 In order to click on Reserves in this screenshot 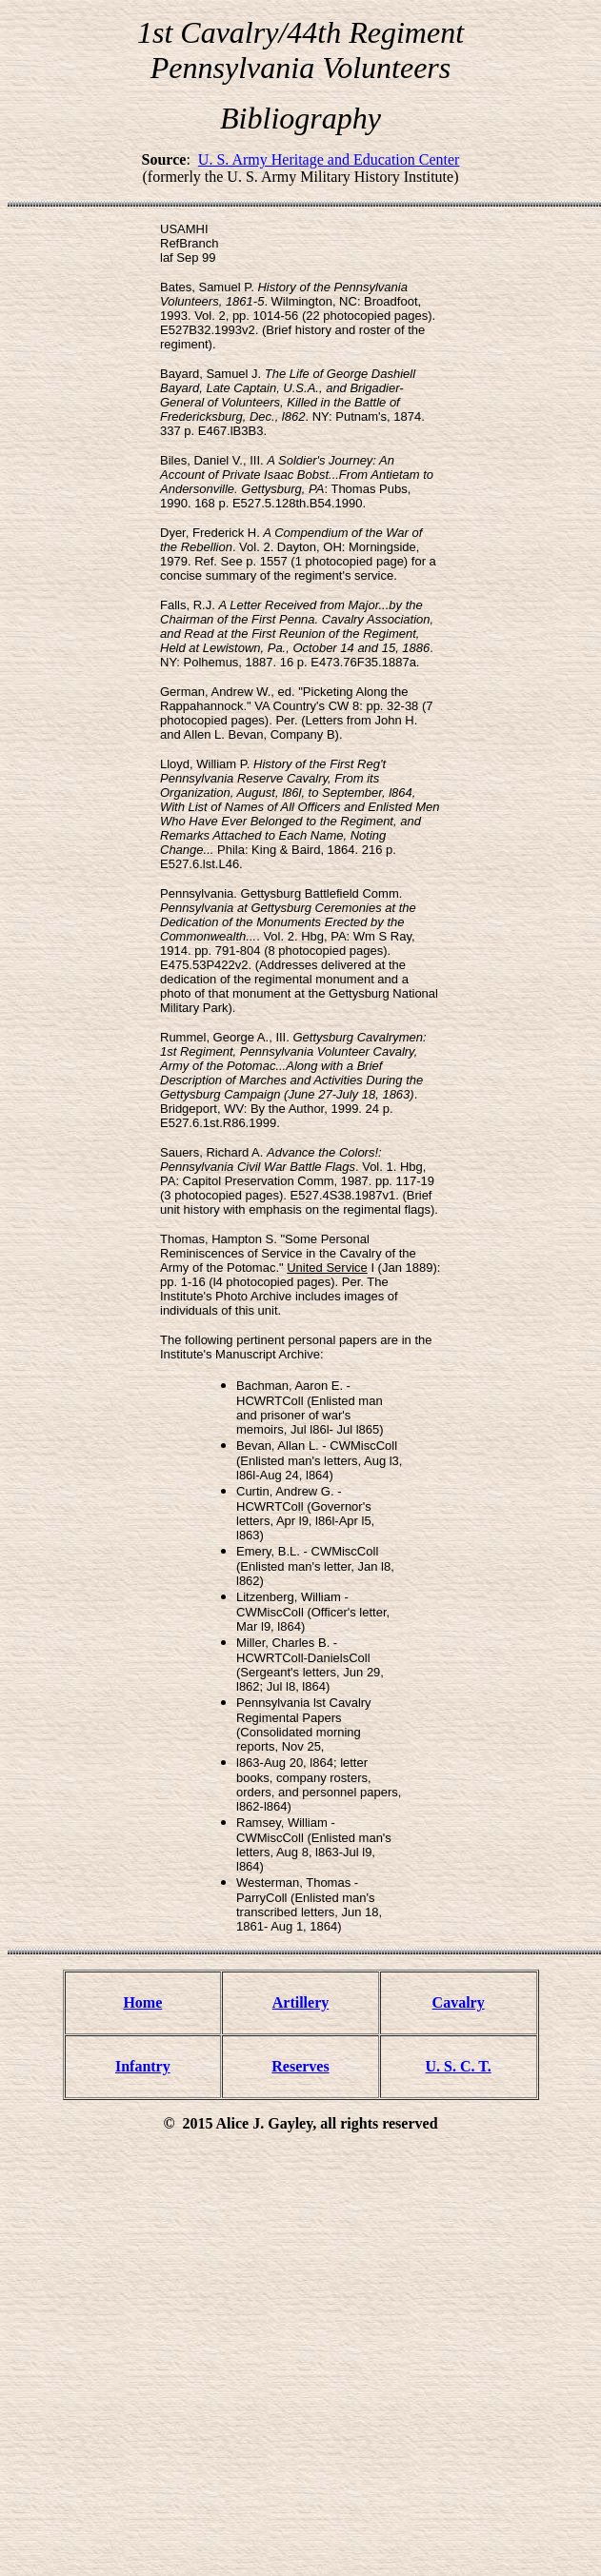, I will do `click(300, 2066)`.